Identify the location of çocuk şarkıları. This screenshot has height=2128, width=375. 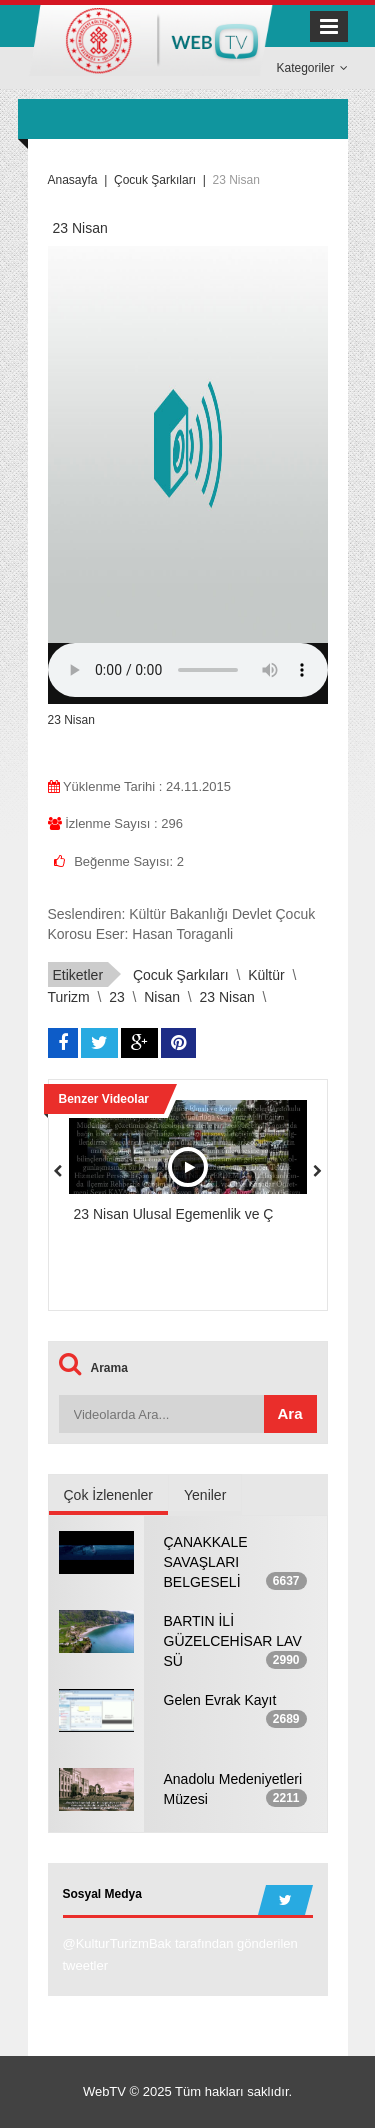
(181, 975).